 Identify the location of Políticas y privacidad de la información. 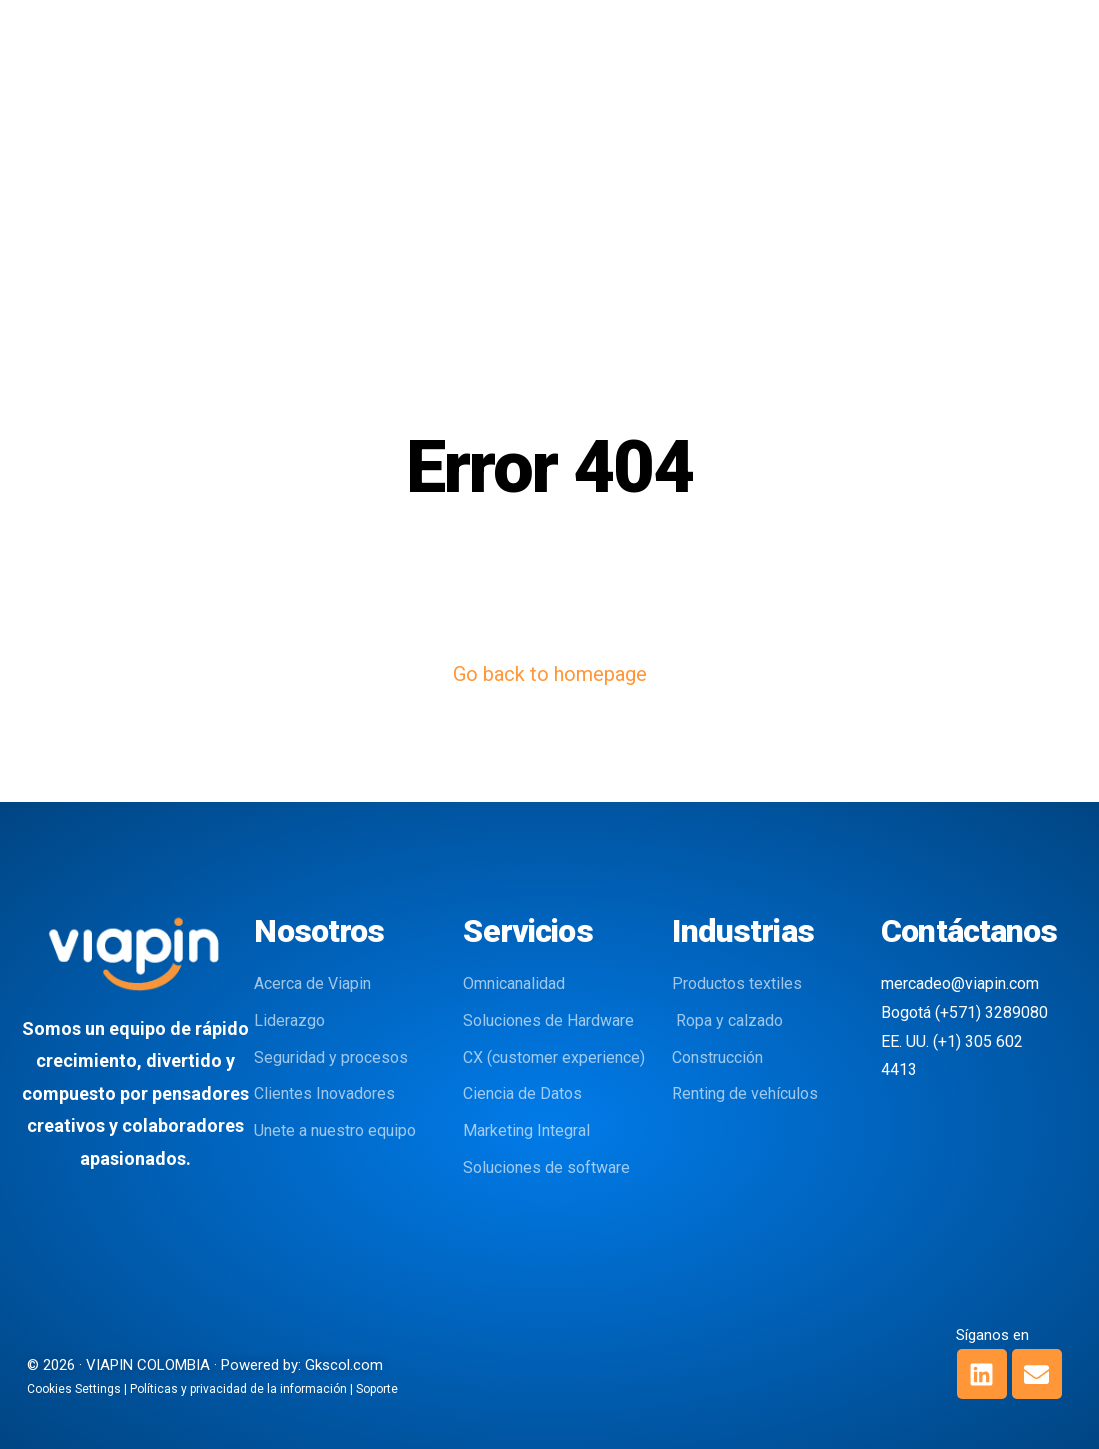
(238, 1389).